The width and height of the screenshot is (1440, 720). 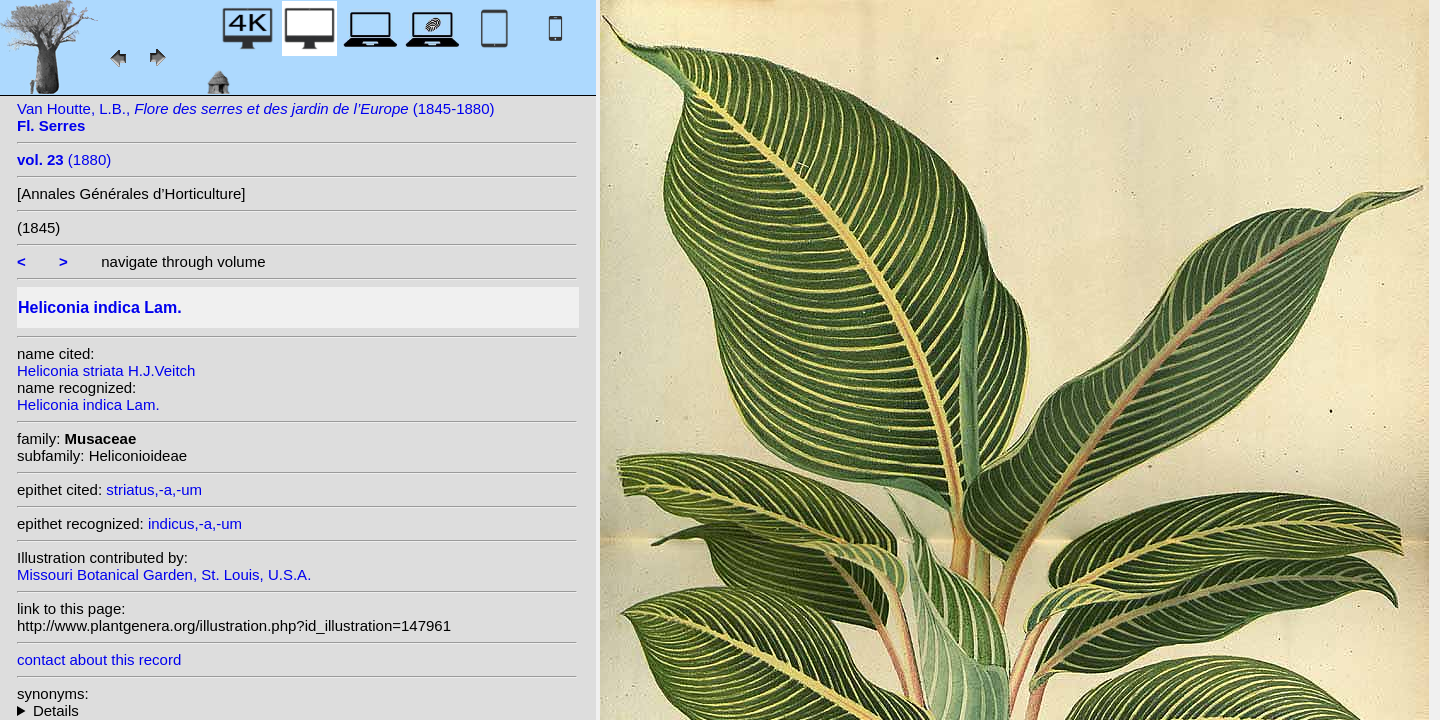 I want to click on homotypic synonyms: (Lam.) Nakai;, so click(x=297, y=710).